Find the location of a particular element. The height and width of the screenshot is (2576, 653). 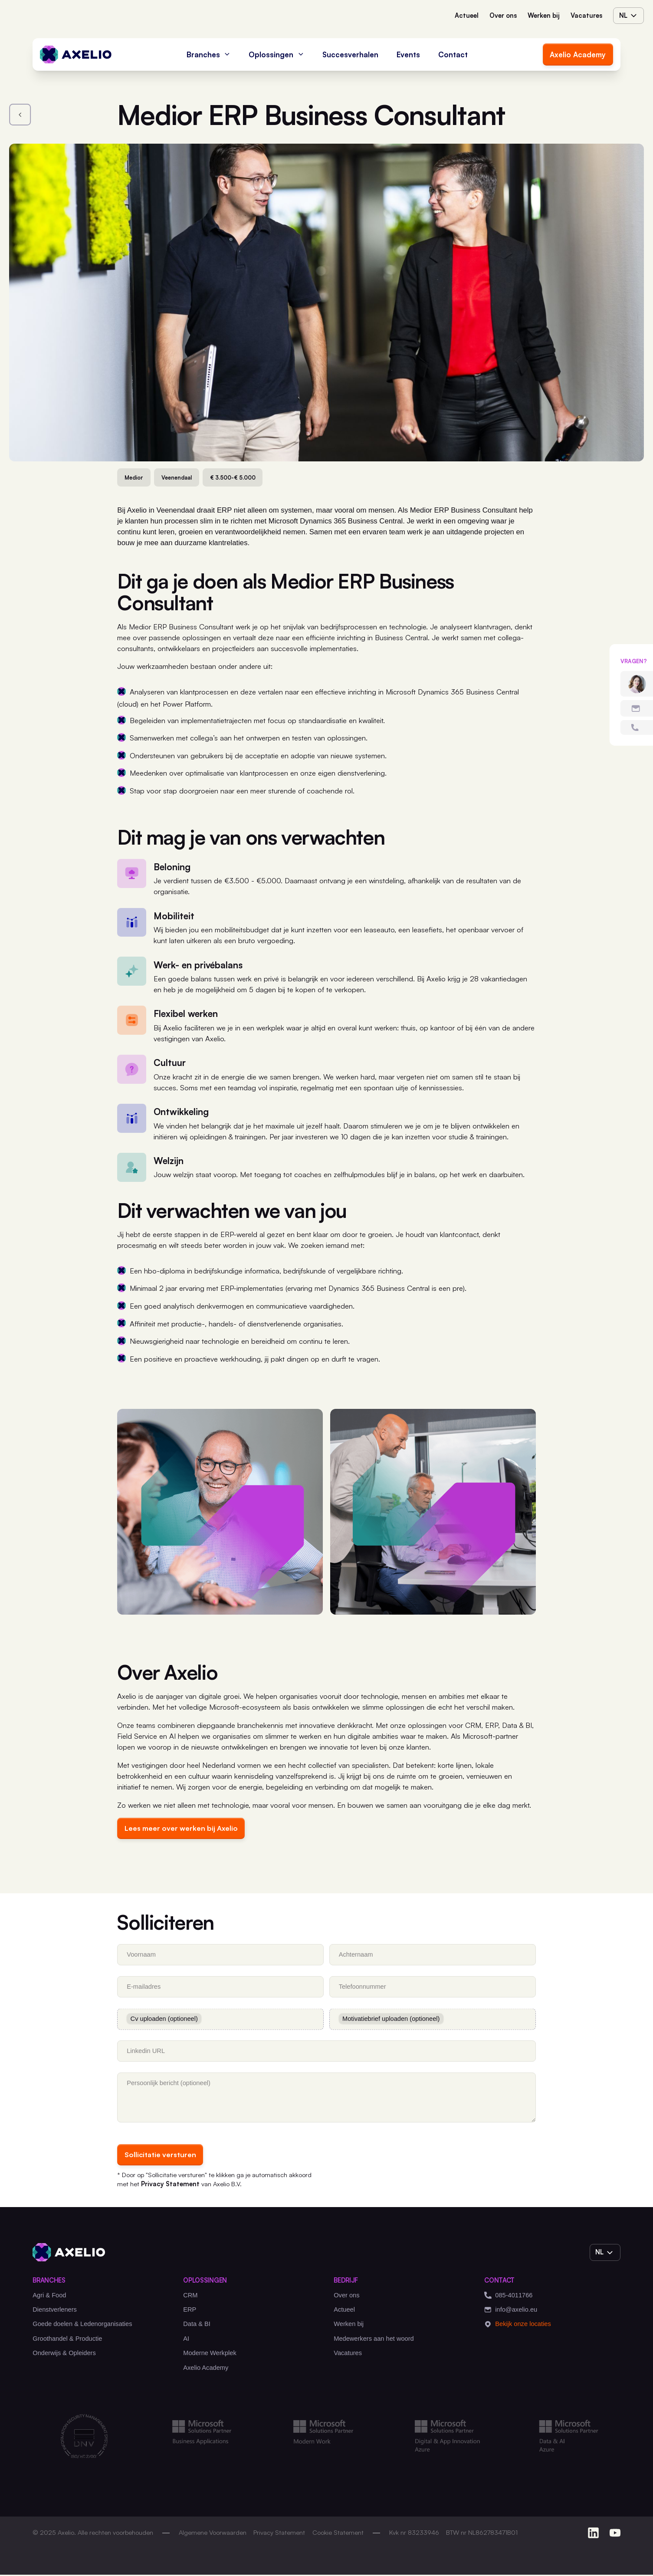

Axelio Academy is located at coordinates (578, 54).